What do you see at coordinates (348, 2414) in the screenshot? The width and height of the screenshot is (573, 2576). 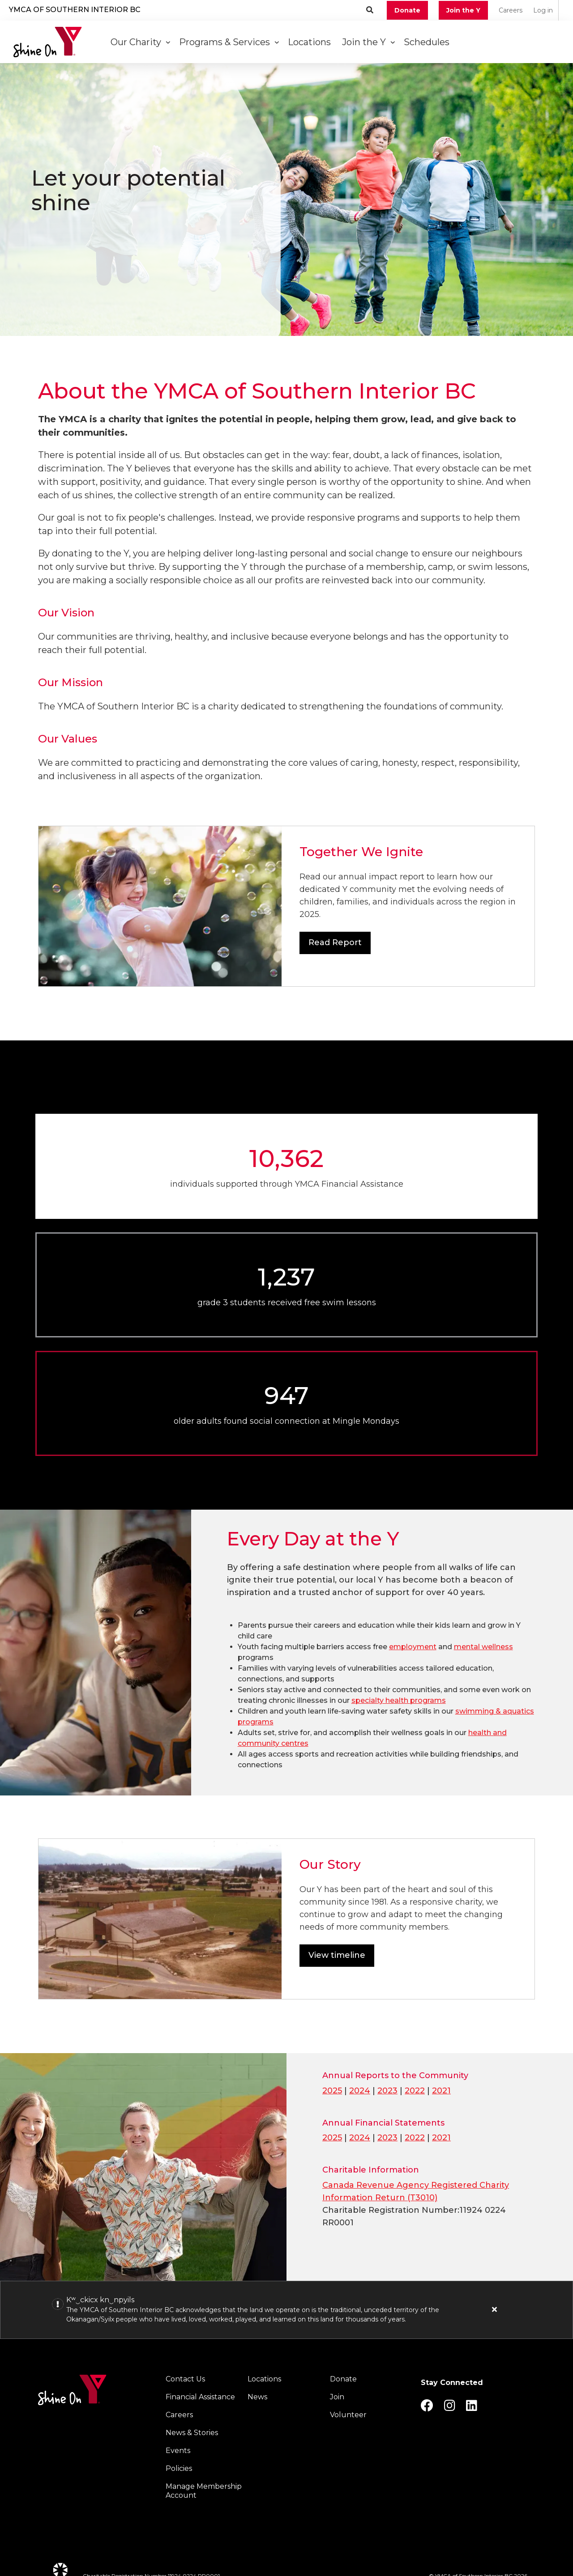 I see `Volunteer` at bounding box center [348, 2414].